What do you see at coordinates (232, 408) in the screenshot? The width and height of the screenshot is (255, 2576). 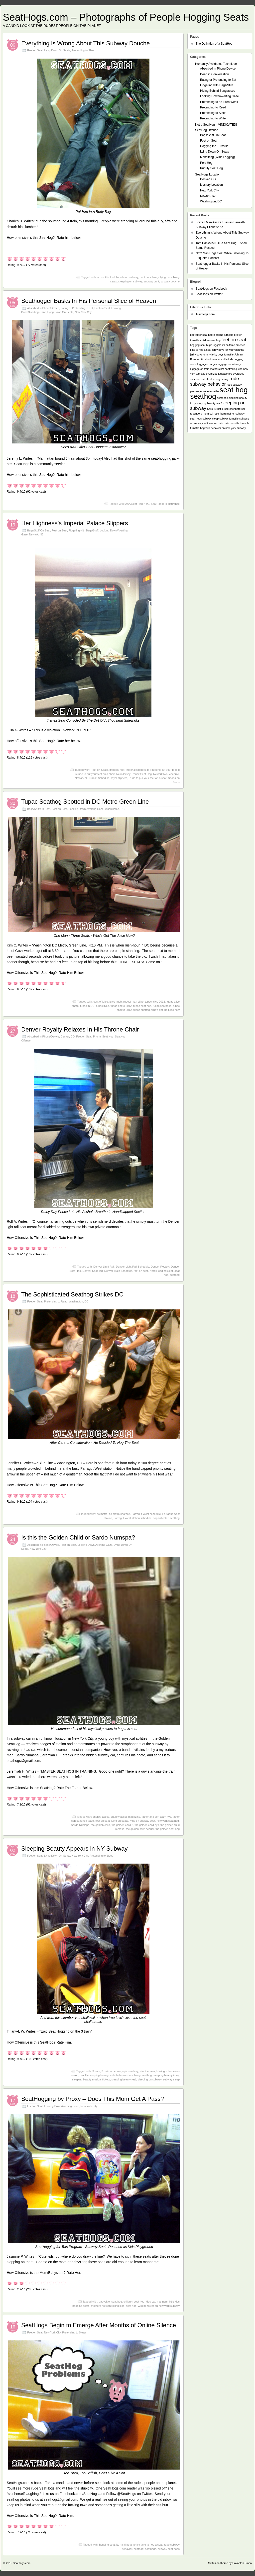 I see `sol rosenberg` at bounding box center [232, 408].